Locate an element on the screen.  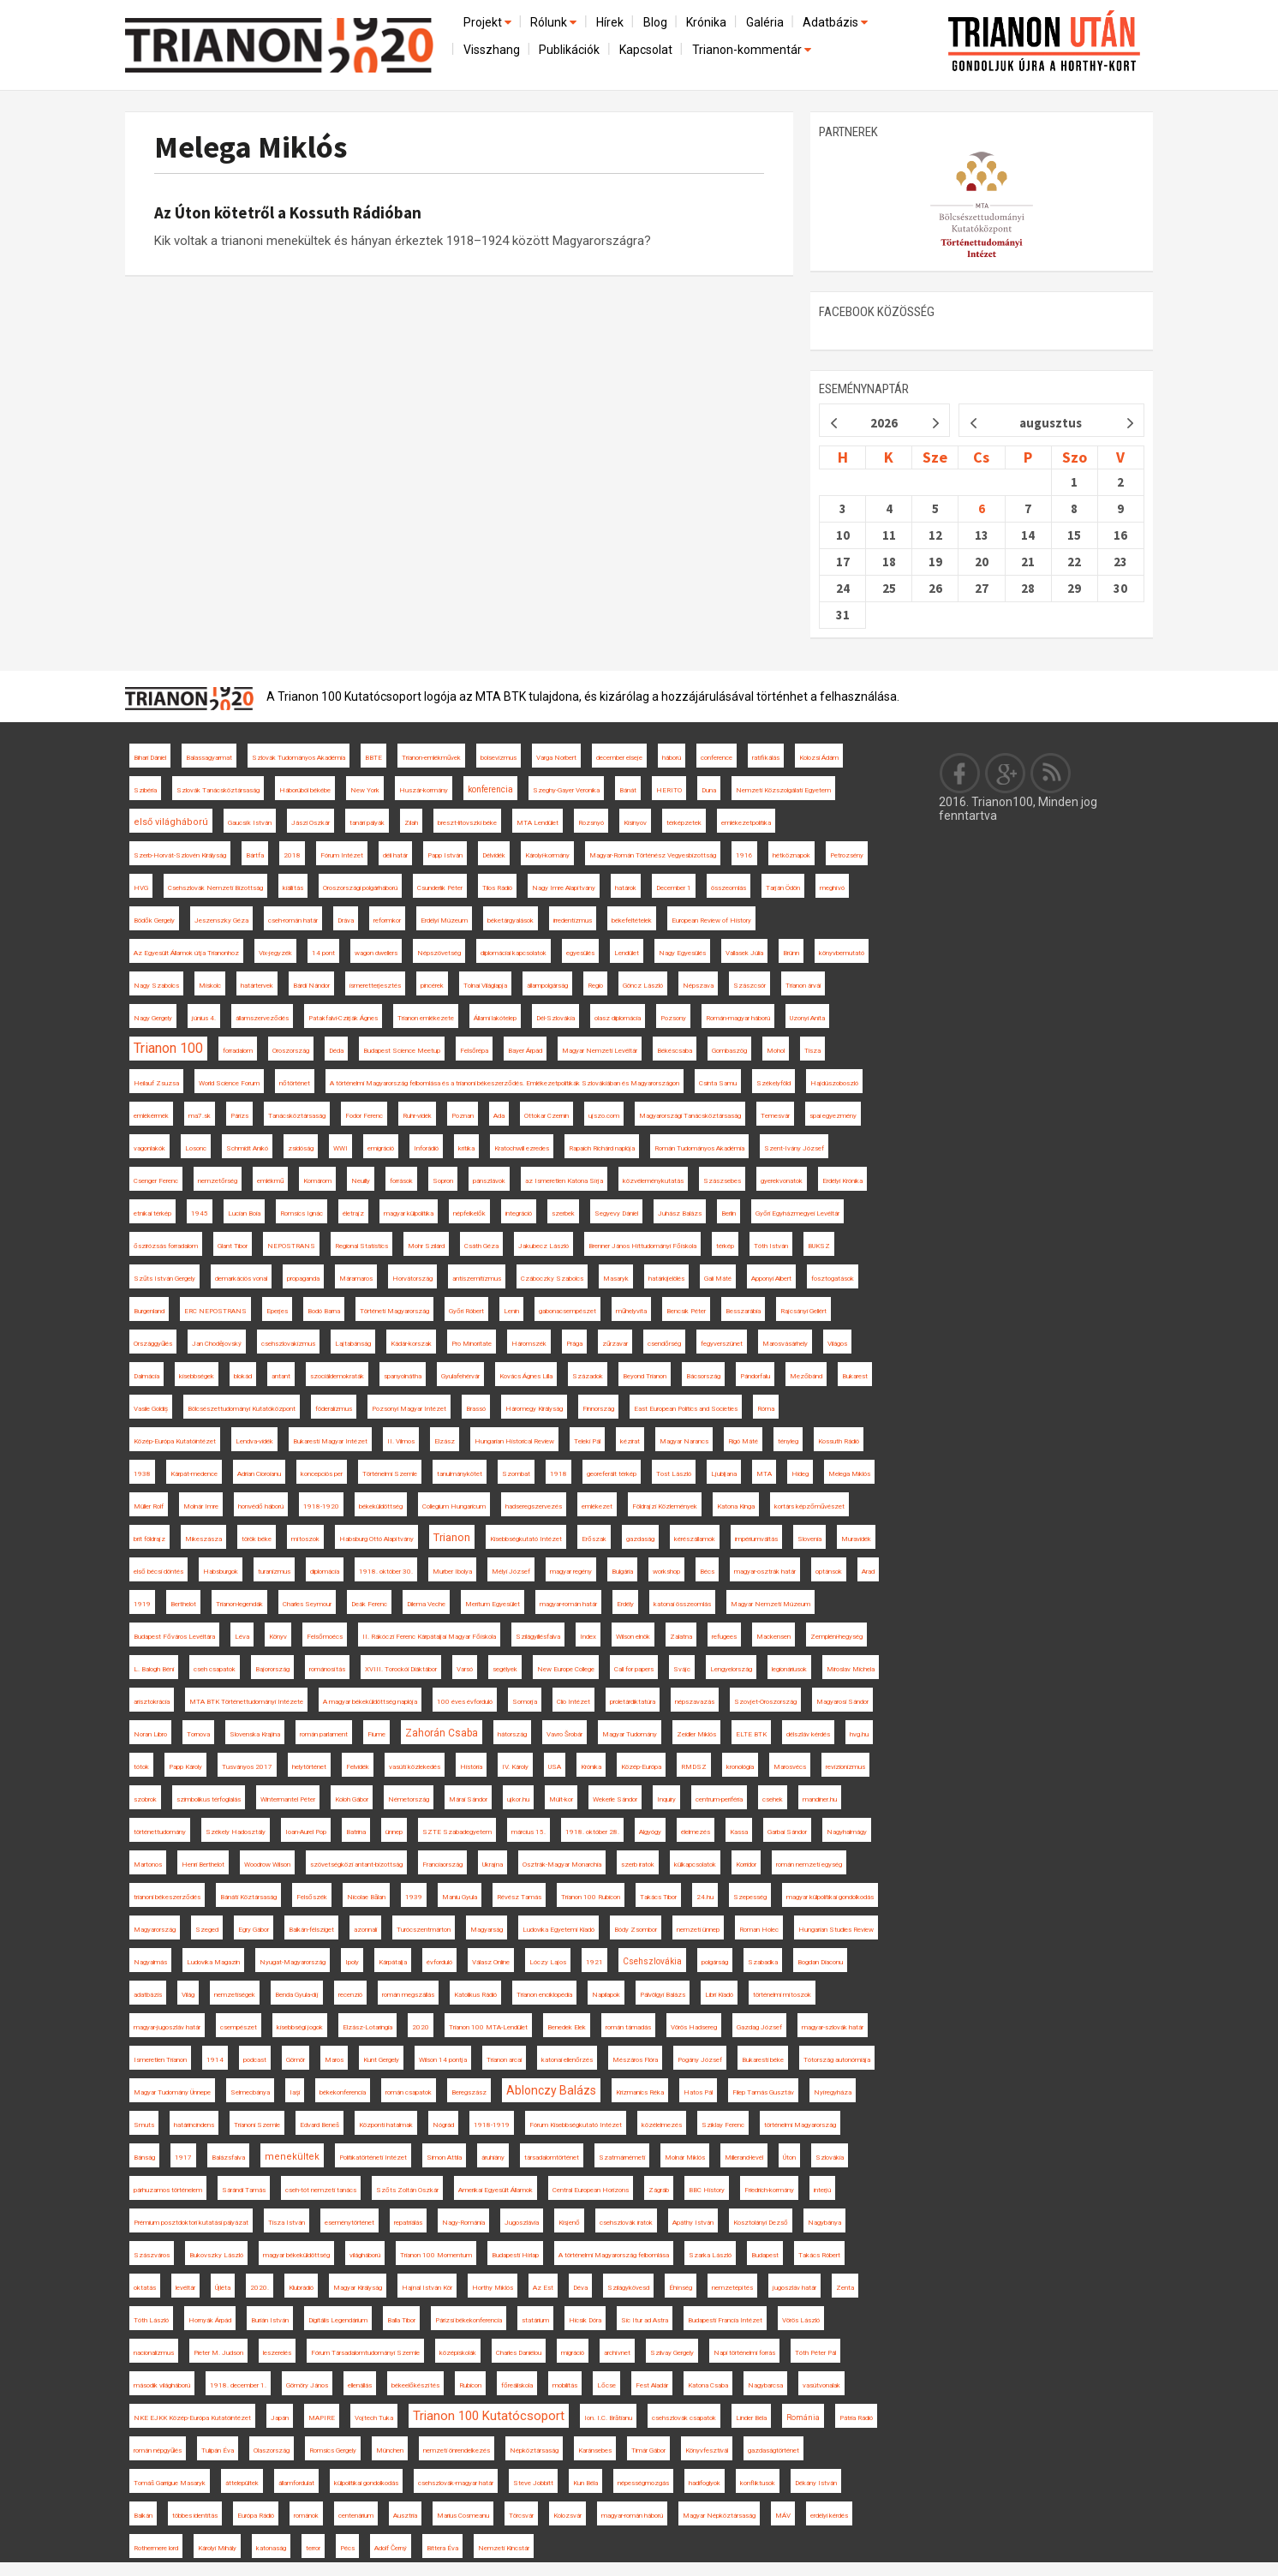
Román Tudományos Akadémia is located at coordinates (699, 1148).